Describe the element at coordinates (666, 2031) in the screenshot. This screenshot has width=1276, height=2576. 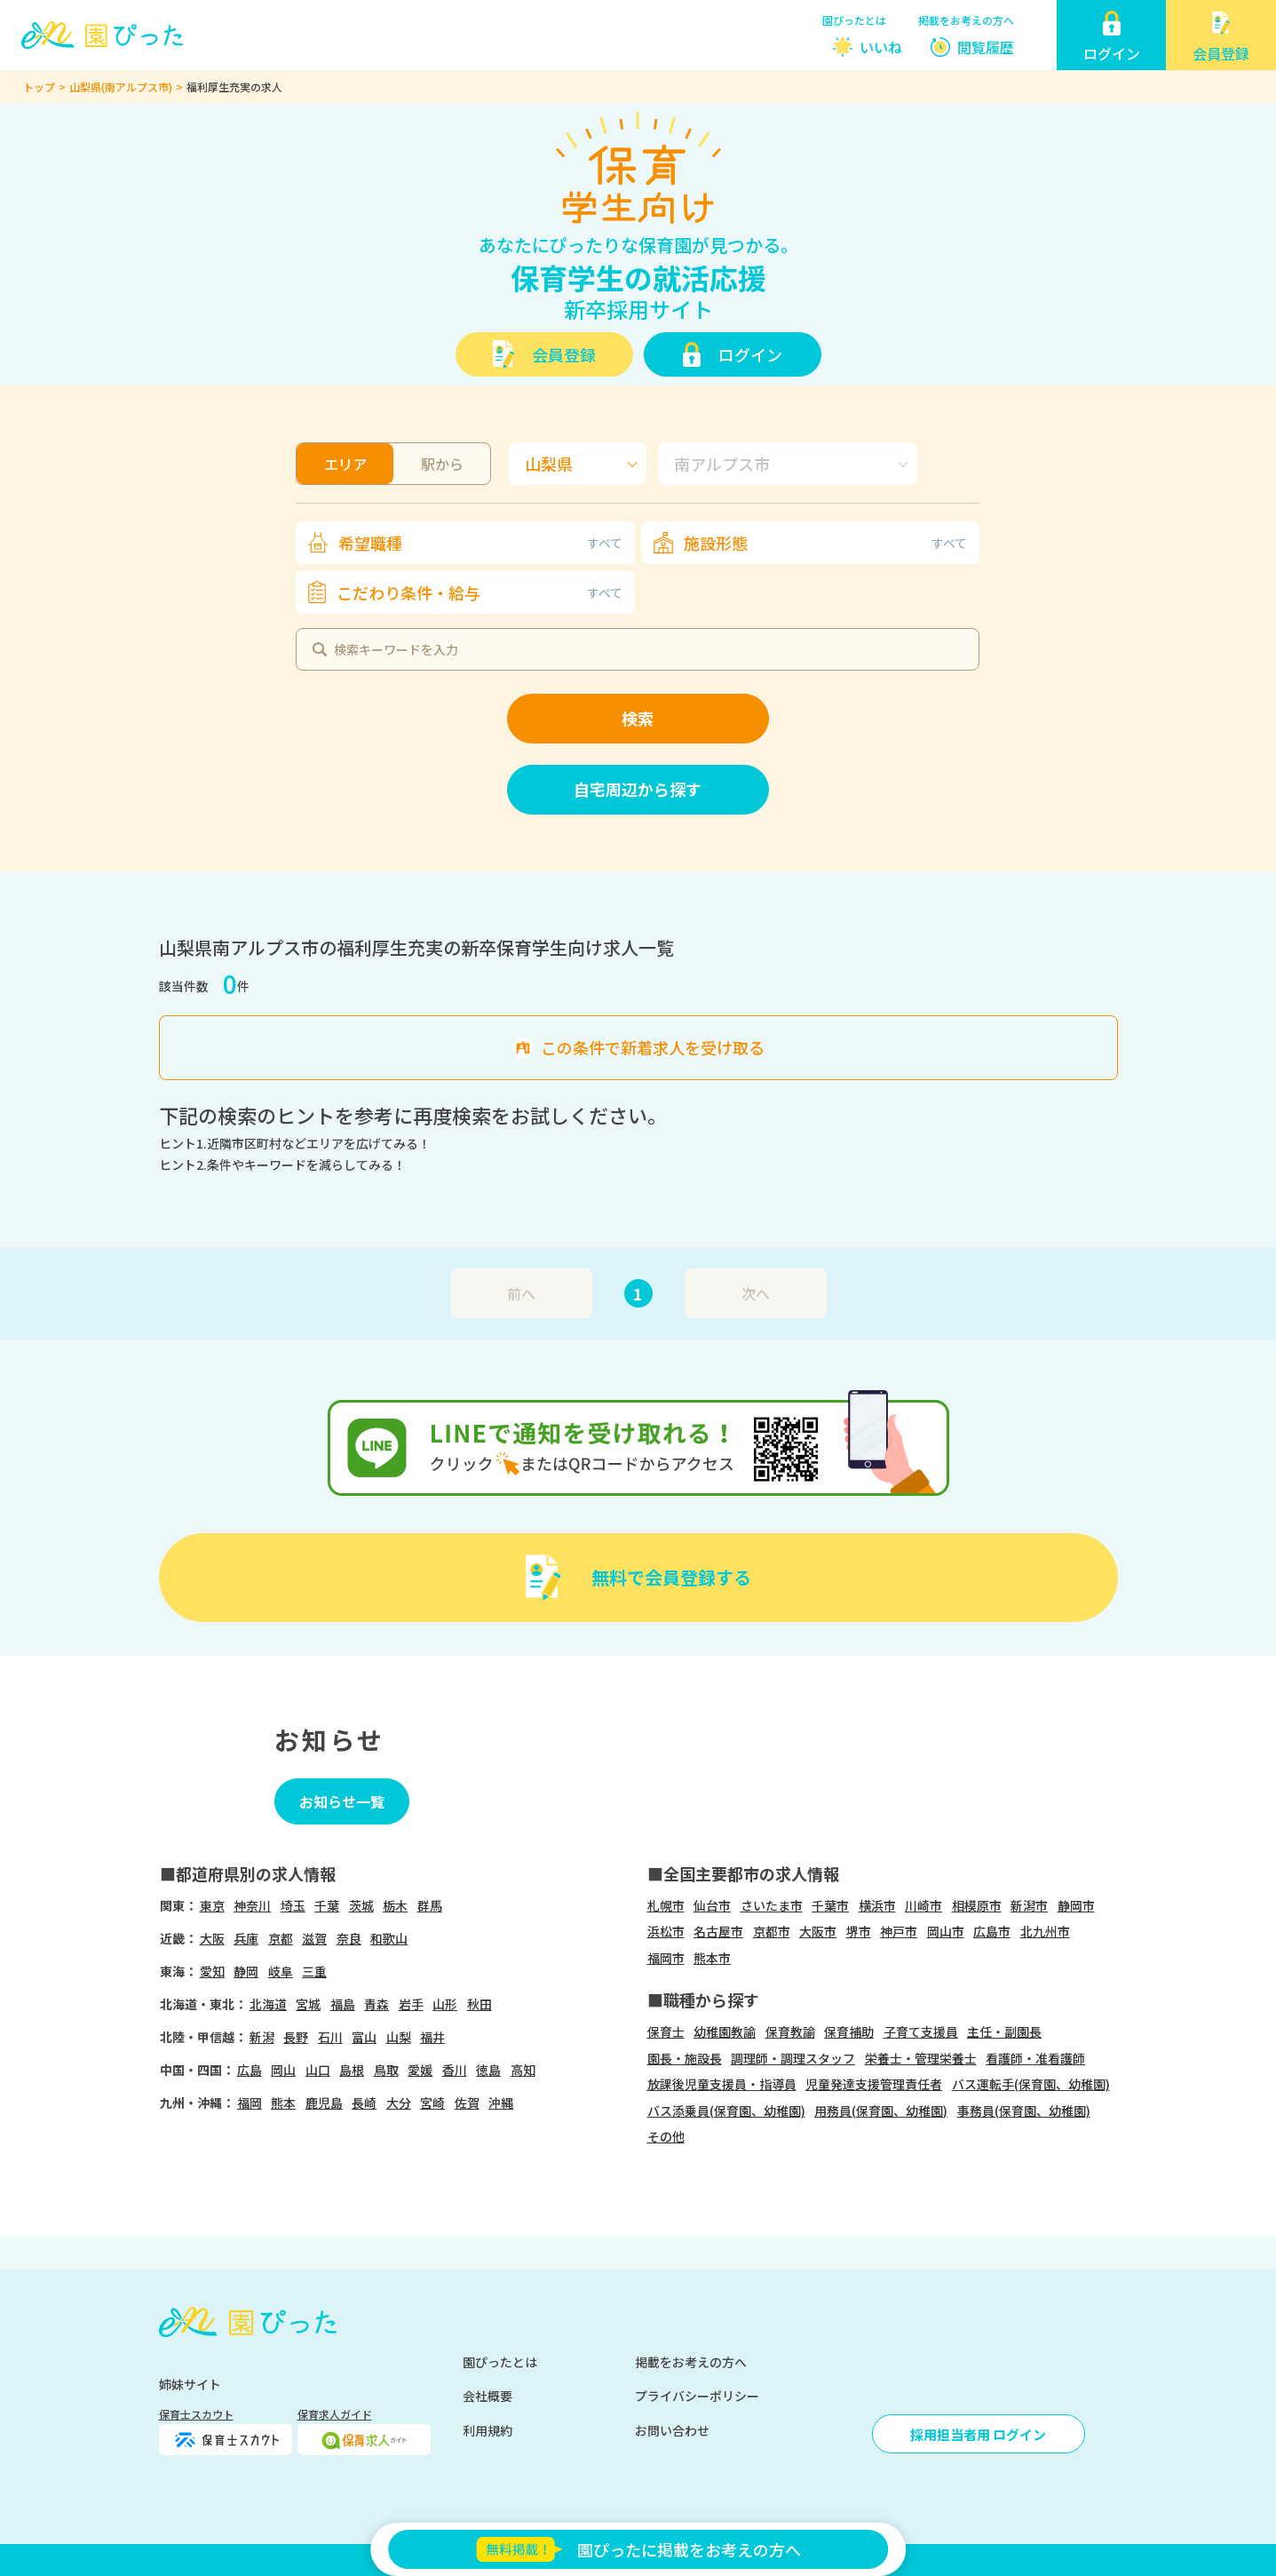
I see `保育士` at that location.